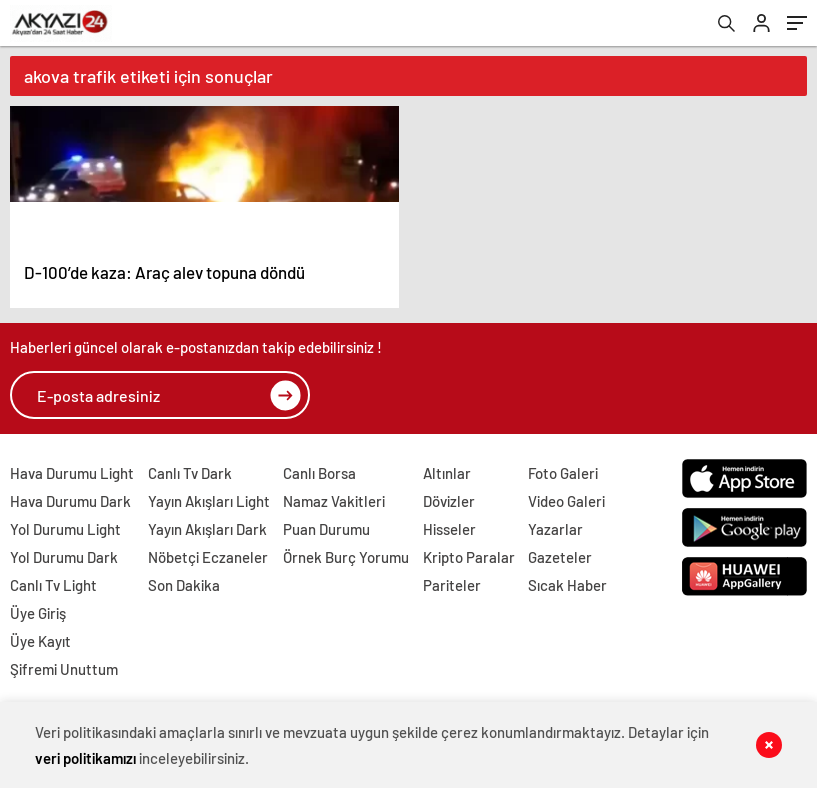 This screenshot has width=817, height=788. What do you see at coordinates (560, 557) in the screenshot?
I see `Gazeteler` at bounding box center [560, 557].